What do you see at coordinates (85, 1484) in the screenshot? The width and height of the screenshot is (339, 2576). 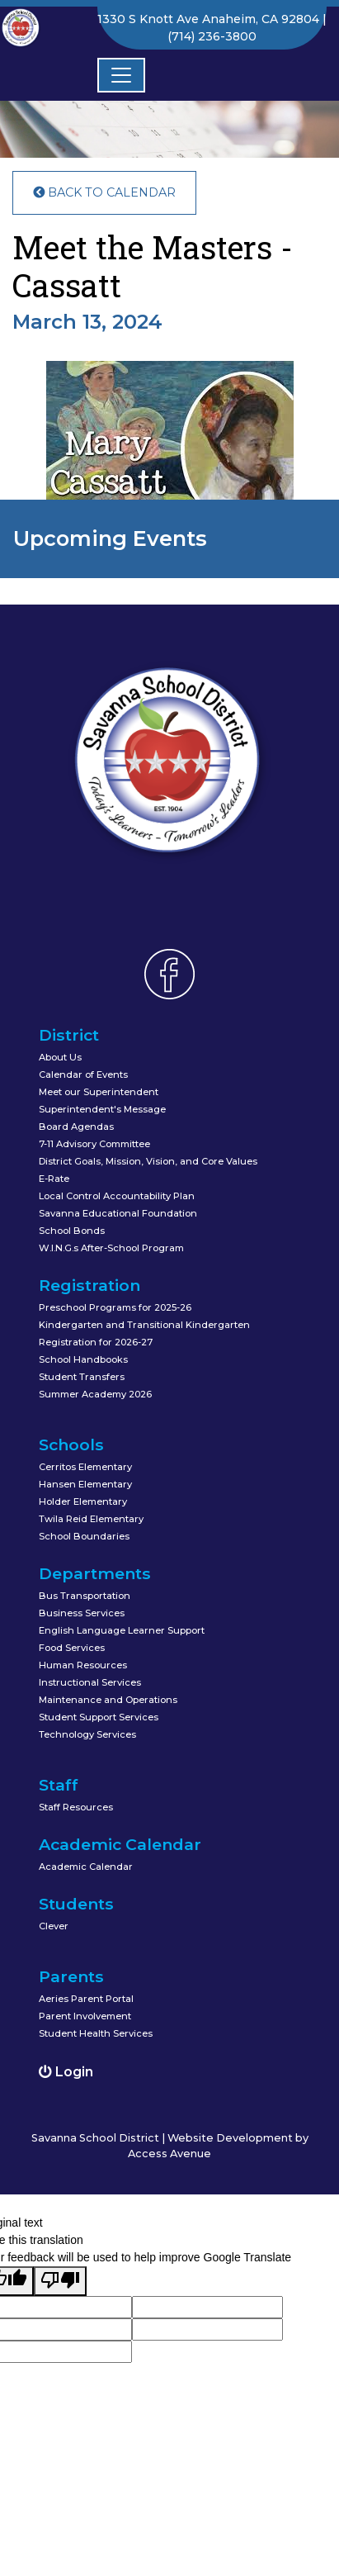 I see `Hansen Elementary` at bounding box center [85, 1484].